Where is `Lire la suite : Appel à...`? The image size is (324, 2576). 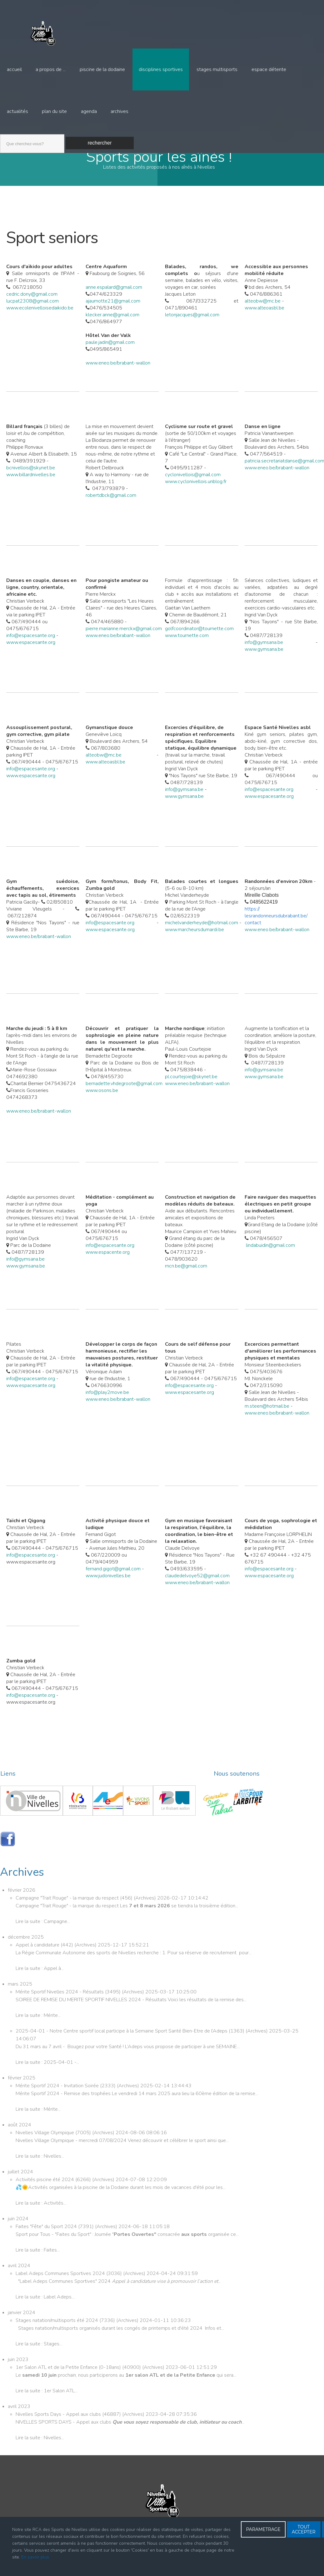 Lire la suite : Appel à... is located at coordinates (40, 1981).